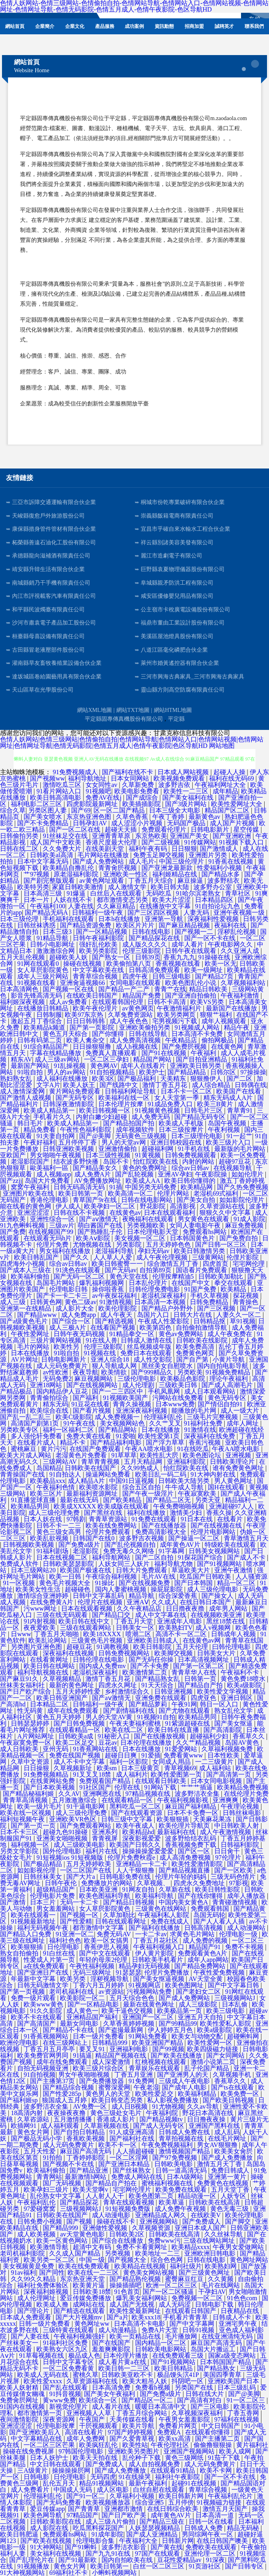 The image size is (269, 2576). Describe the element at coordinates (239, 1091) in the screenshot. I see `欧美国产在线看` at that location.